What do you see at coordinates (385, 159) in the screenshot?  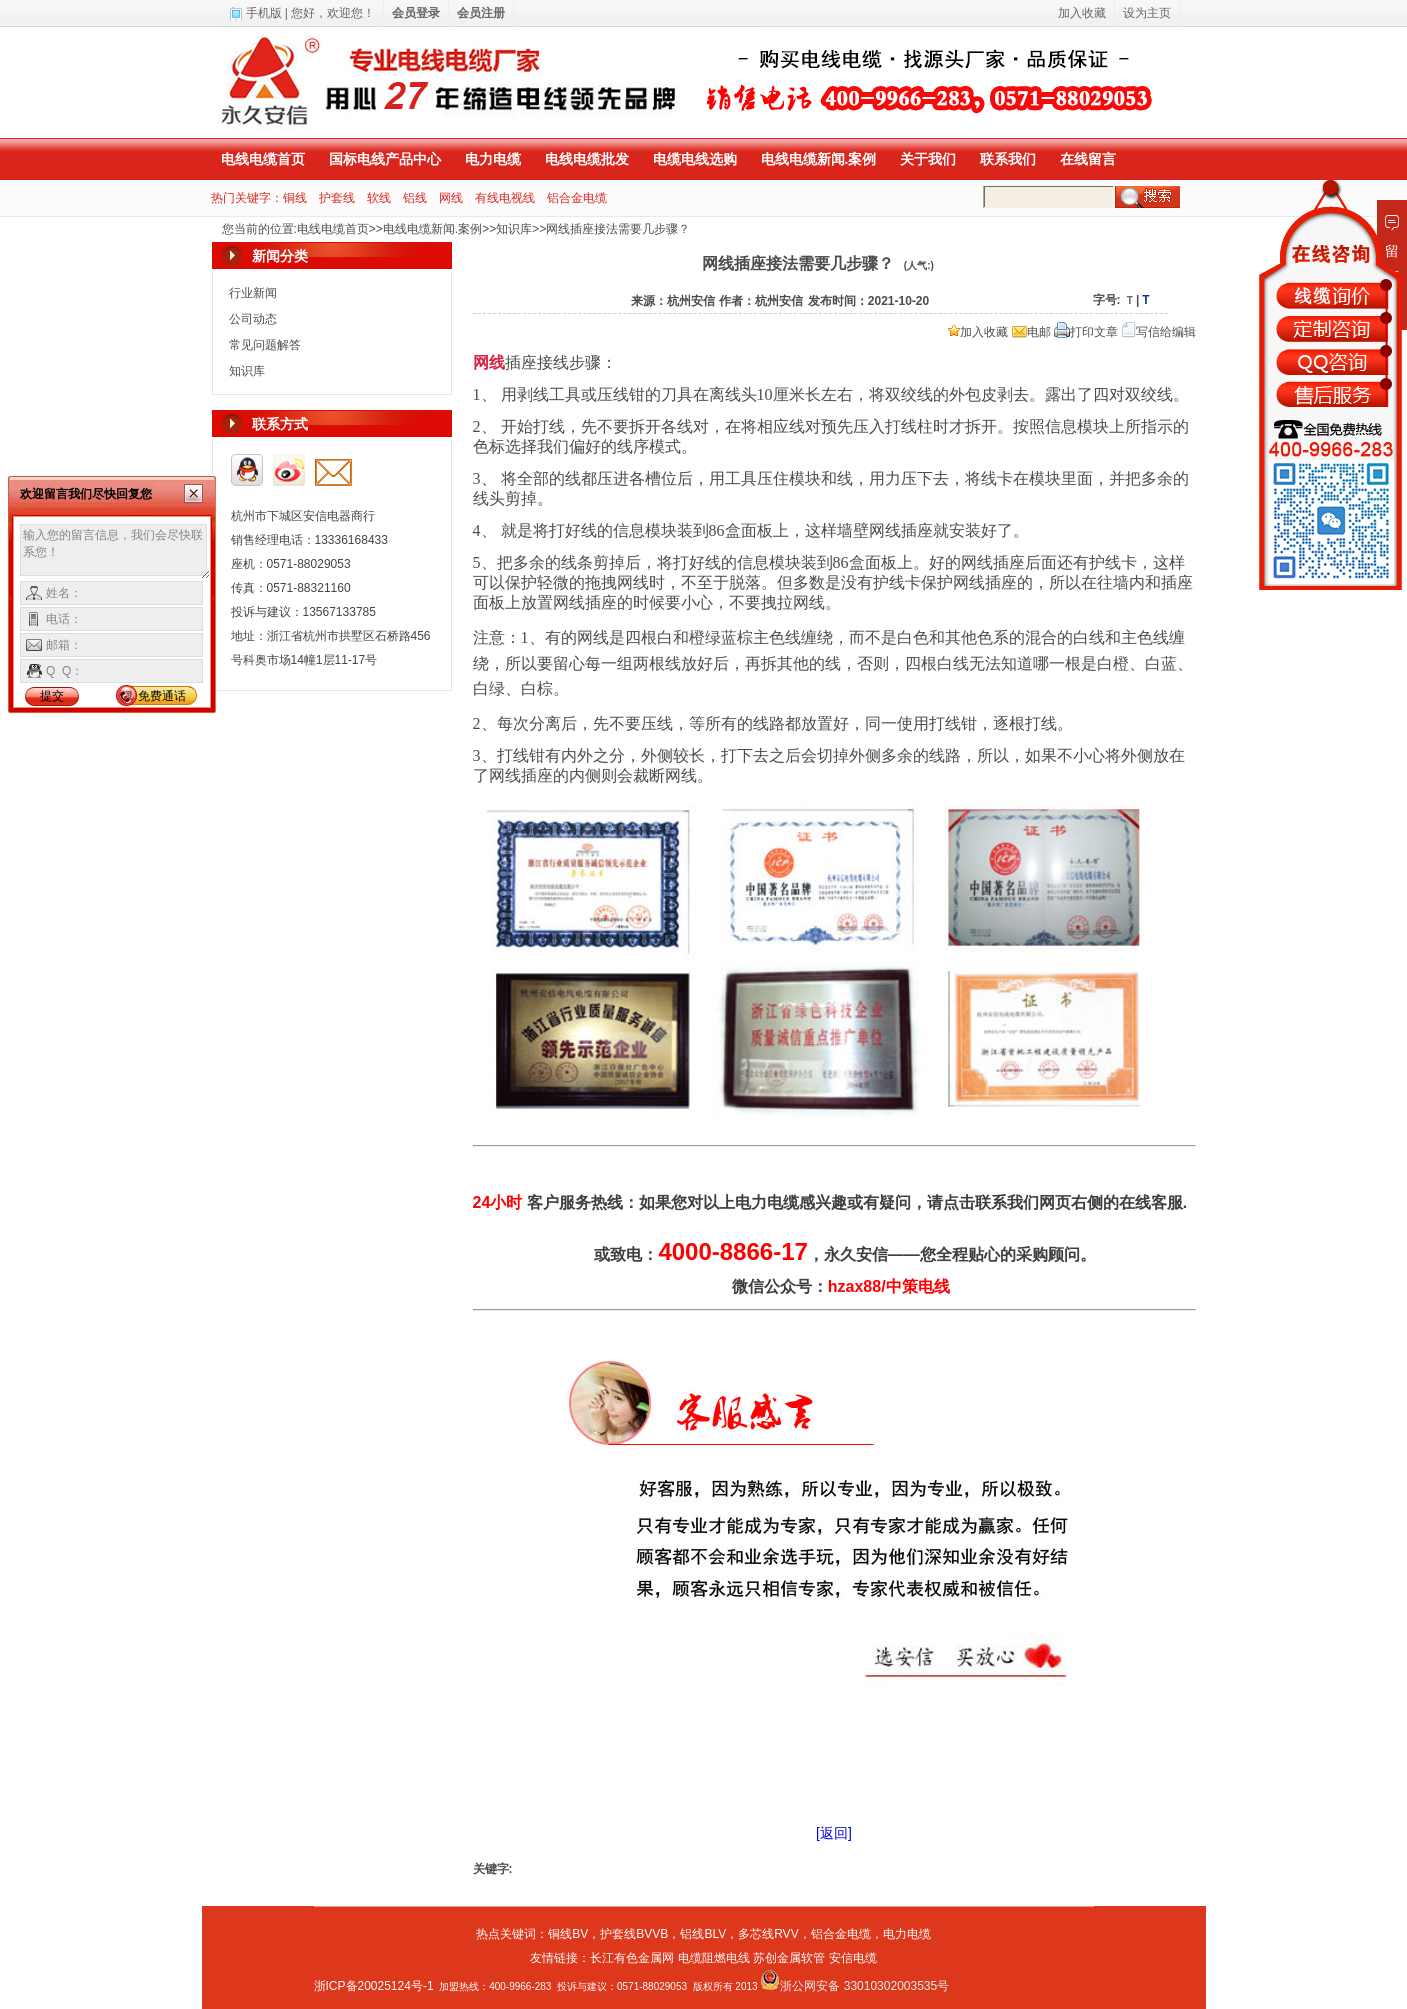 I see `国标电线产品中心` at bounding box center [385, 159].